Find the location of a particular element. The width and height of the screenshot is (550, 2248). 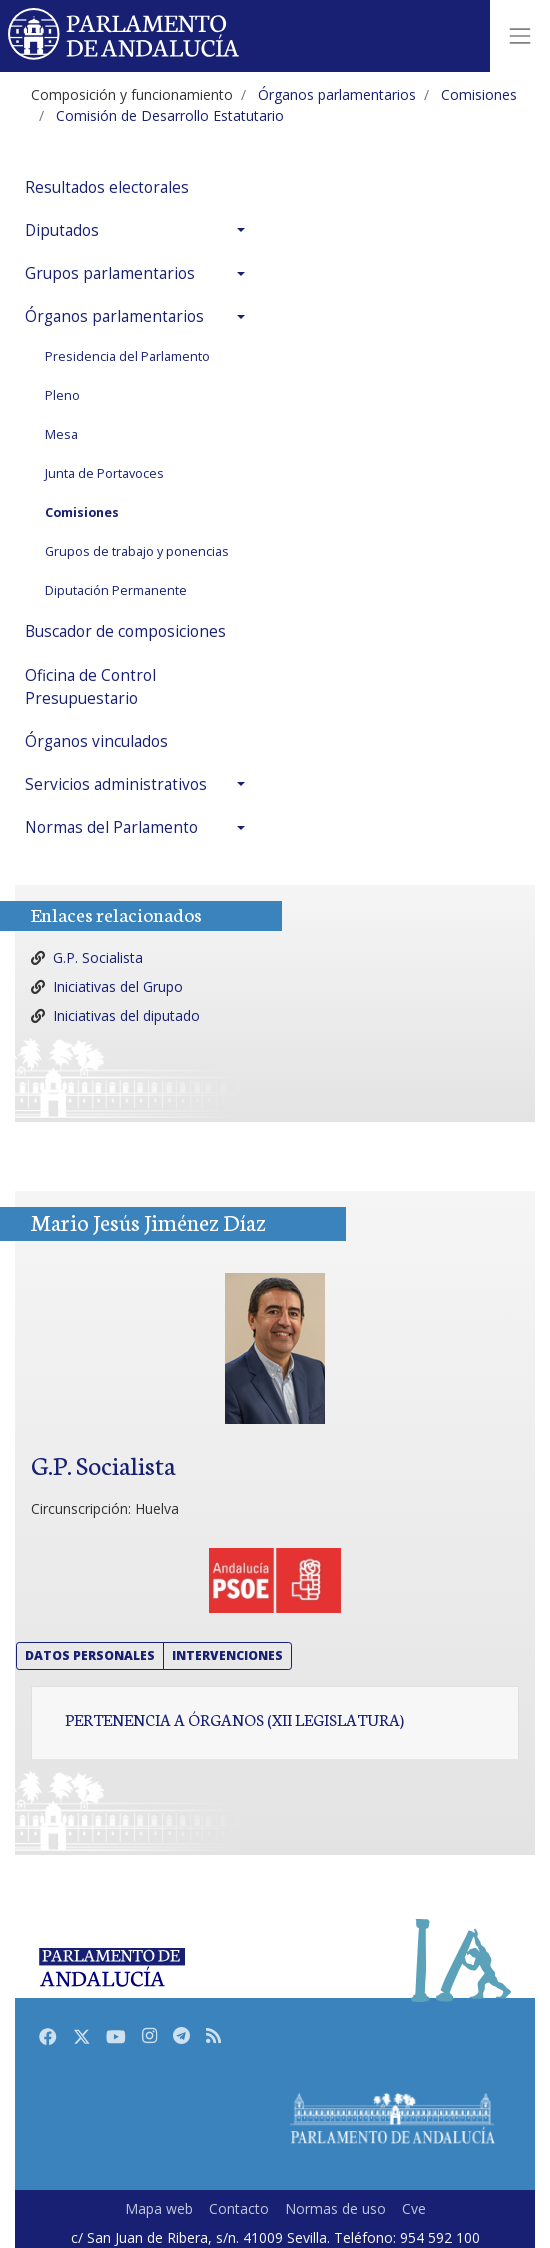

Mapa web is located at coordinates (159, 2208).